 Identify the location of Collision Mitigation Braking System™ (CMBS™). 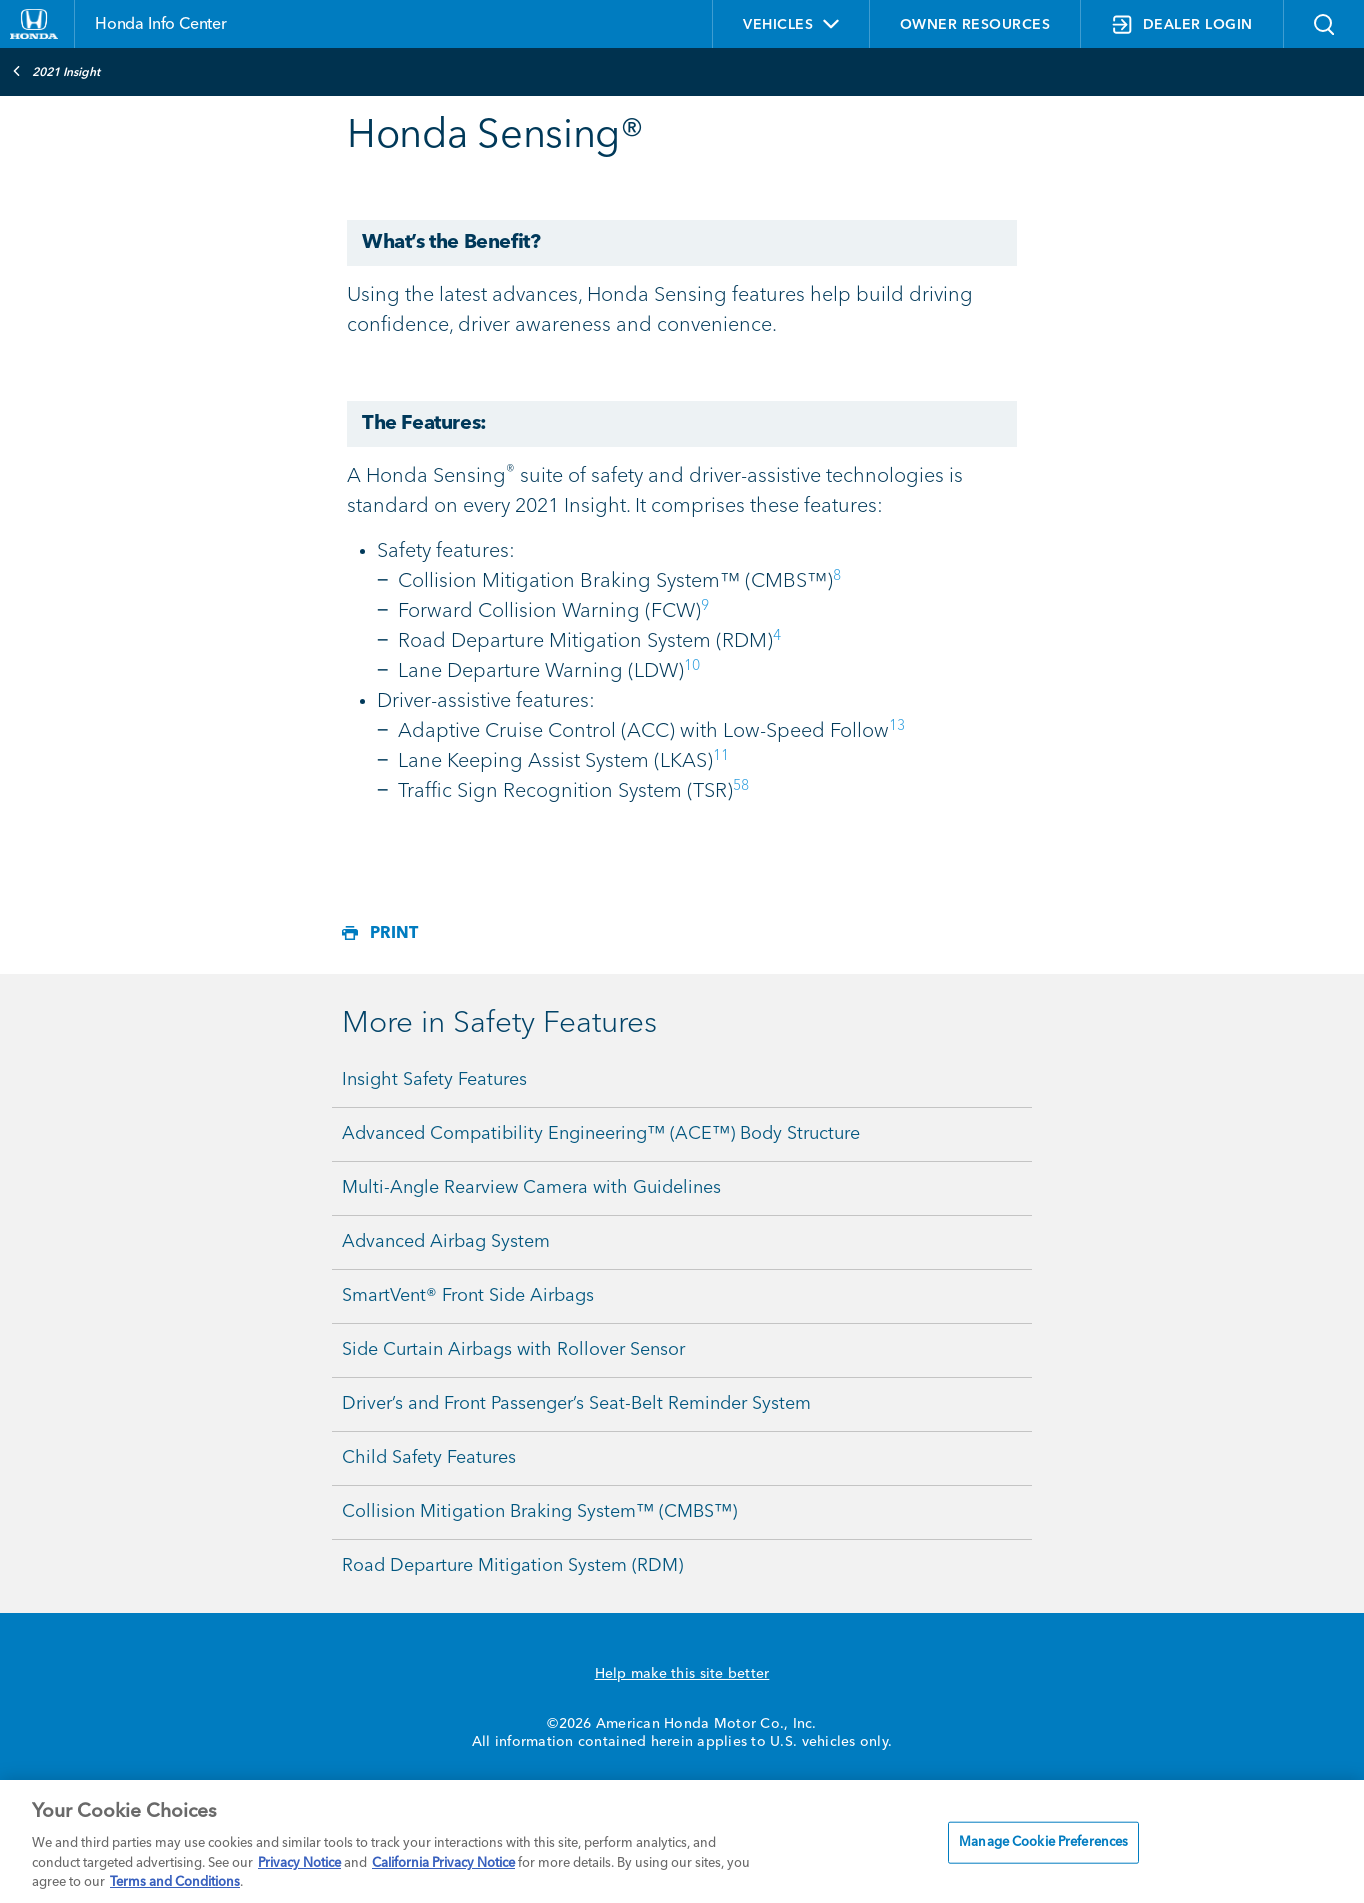
(539, 1512).